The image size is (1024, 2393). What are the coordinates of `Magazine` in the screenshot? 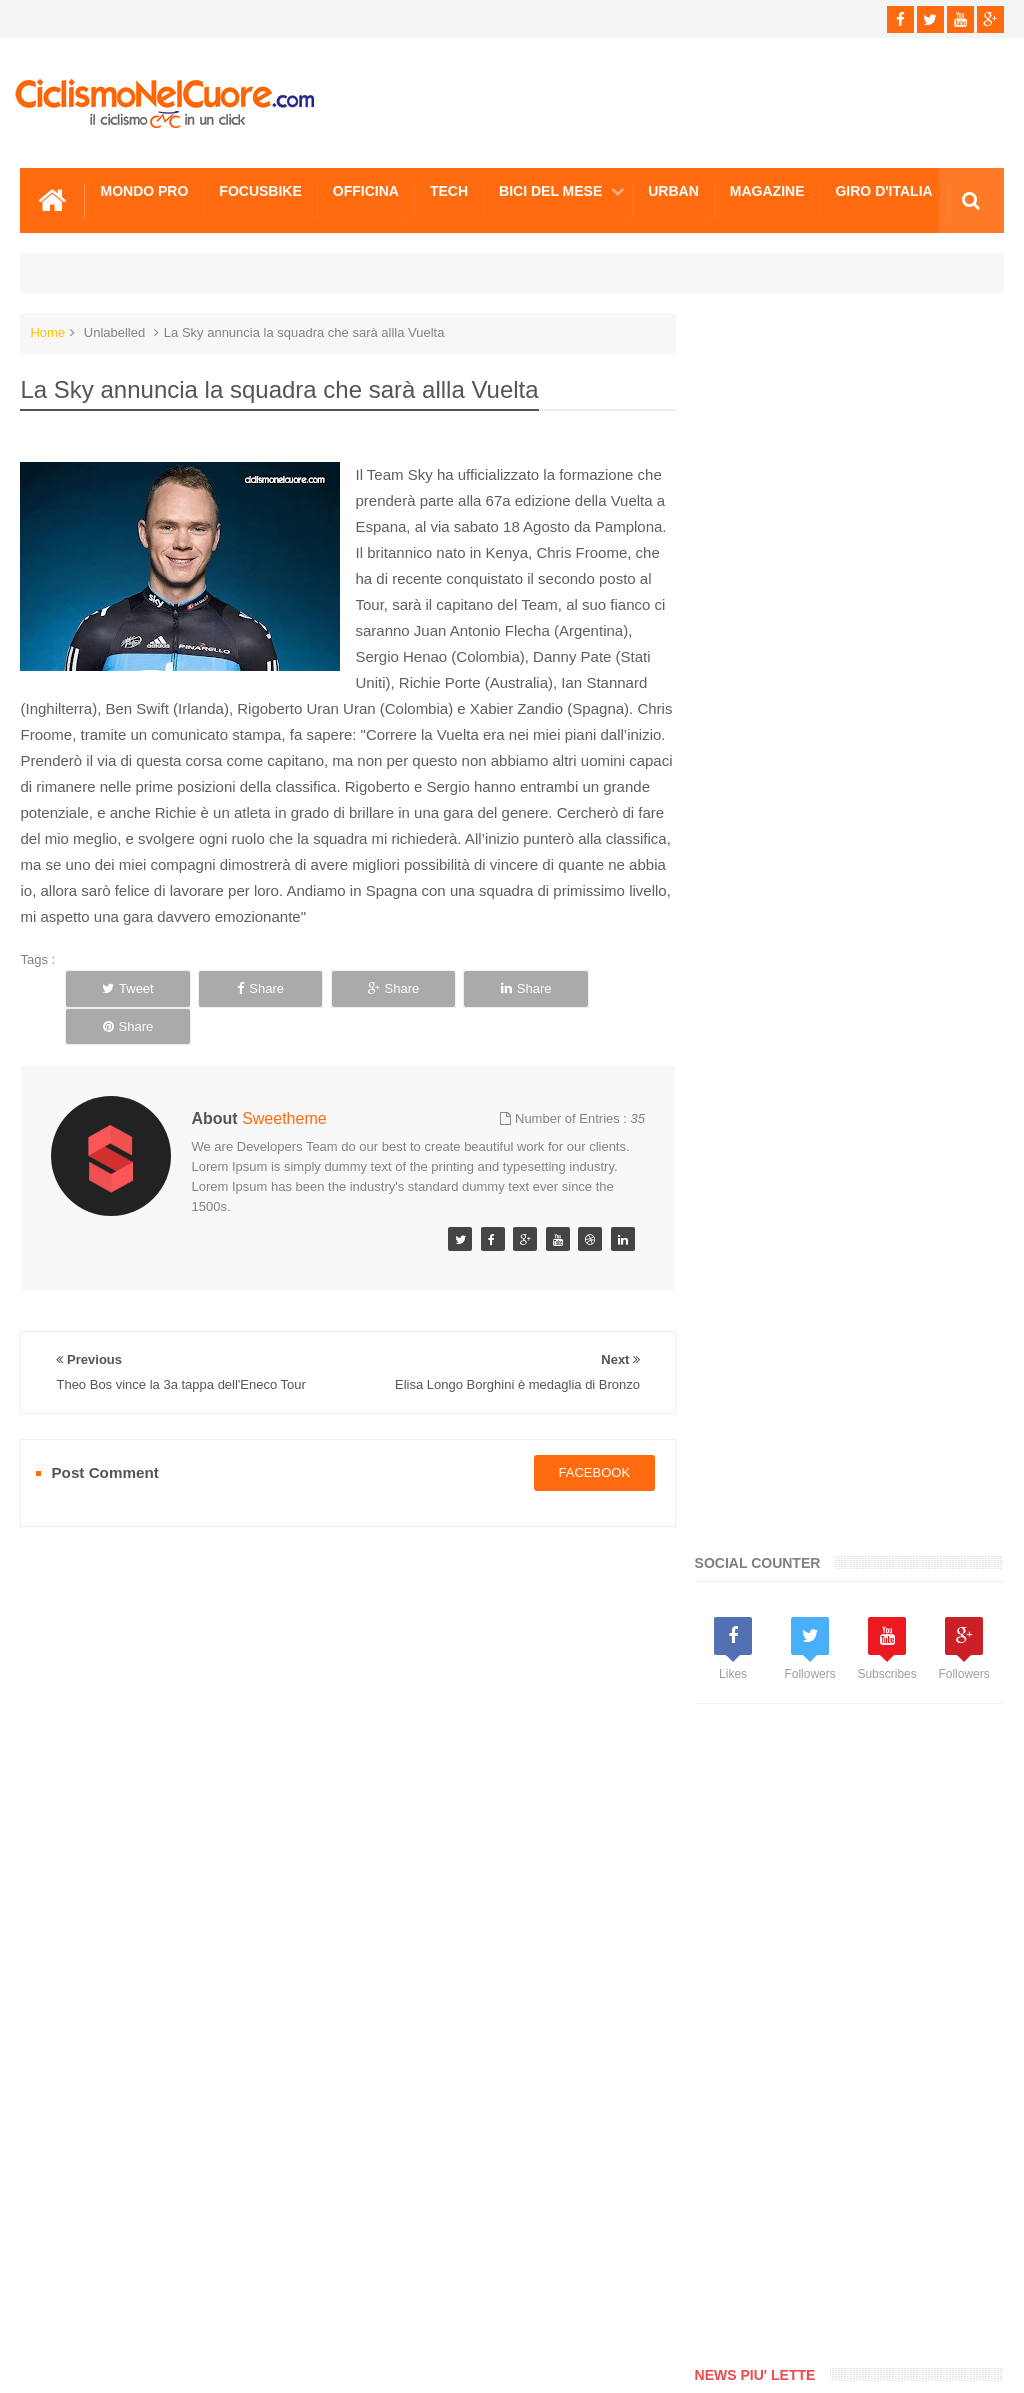 It's located at (767, 191).